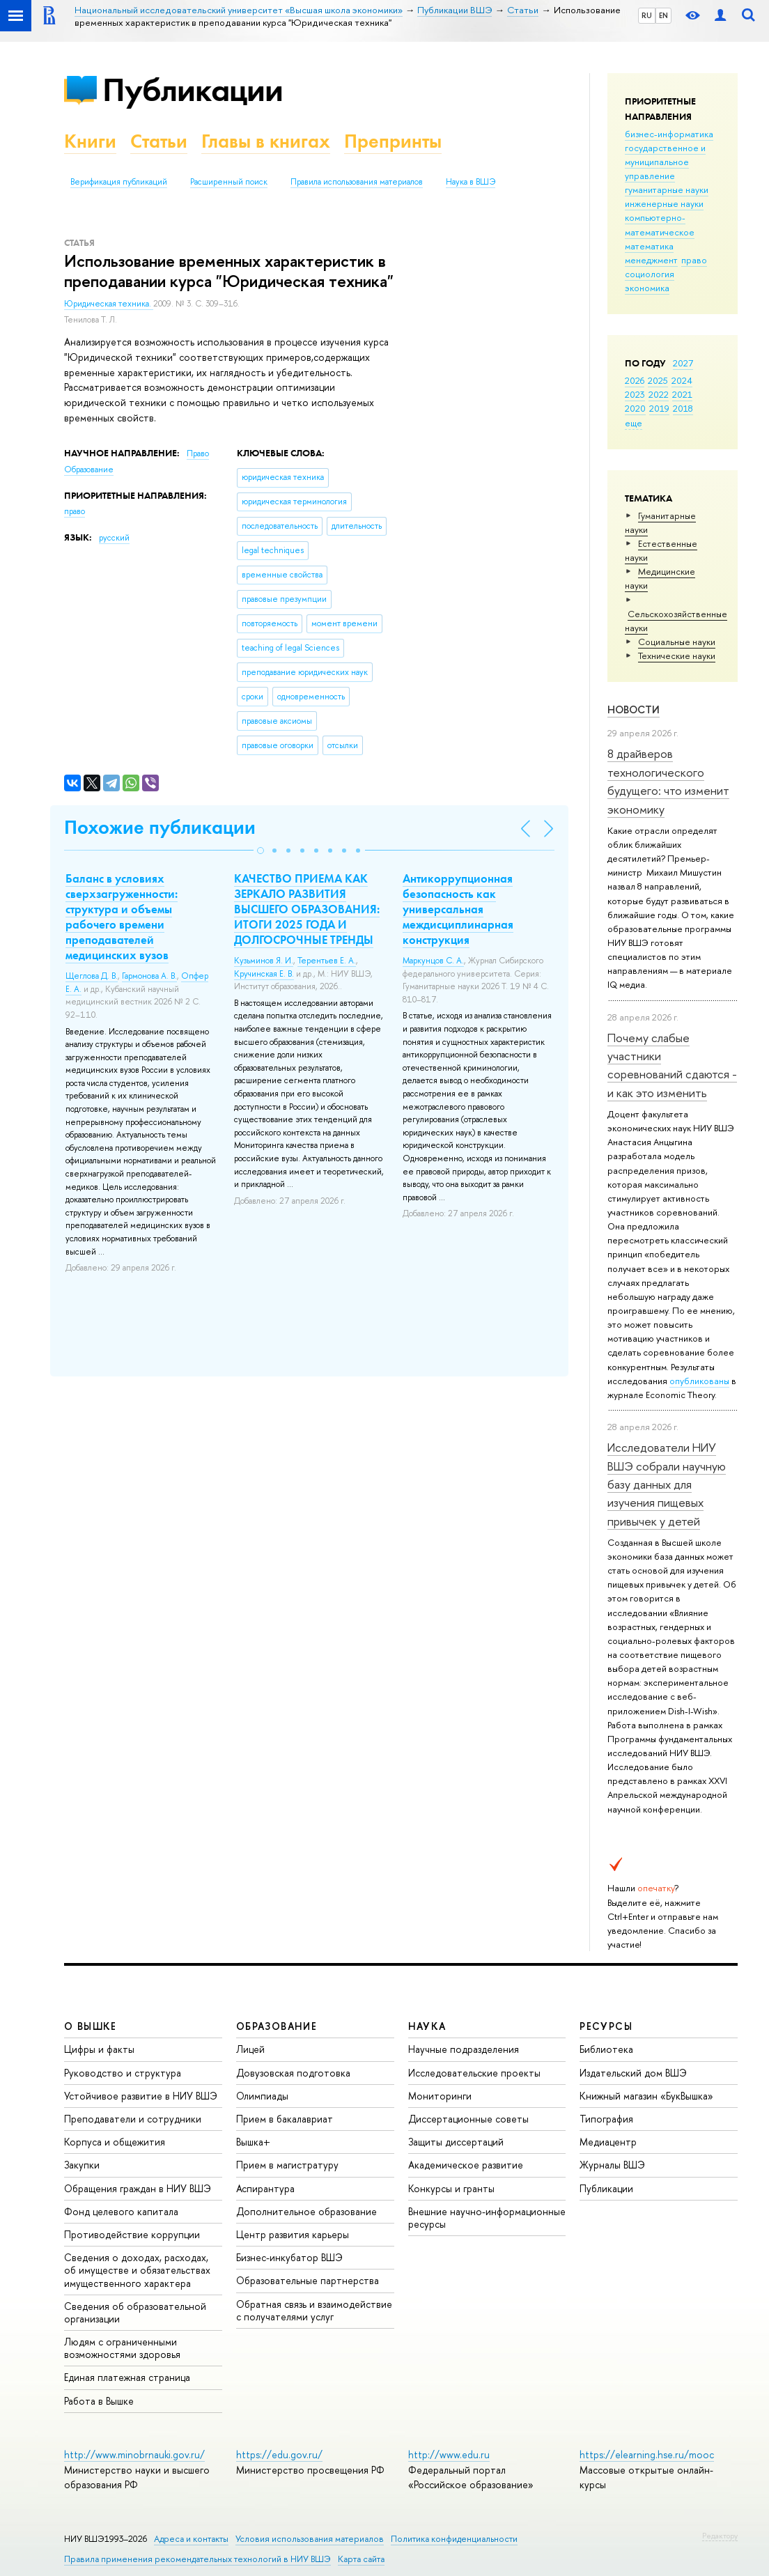  What do you see at coordinates (118, 181) in the screenshot?
I see `Верификация публикаций` at bounding box center [118, 181].